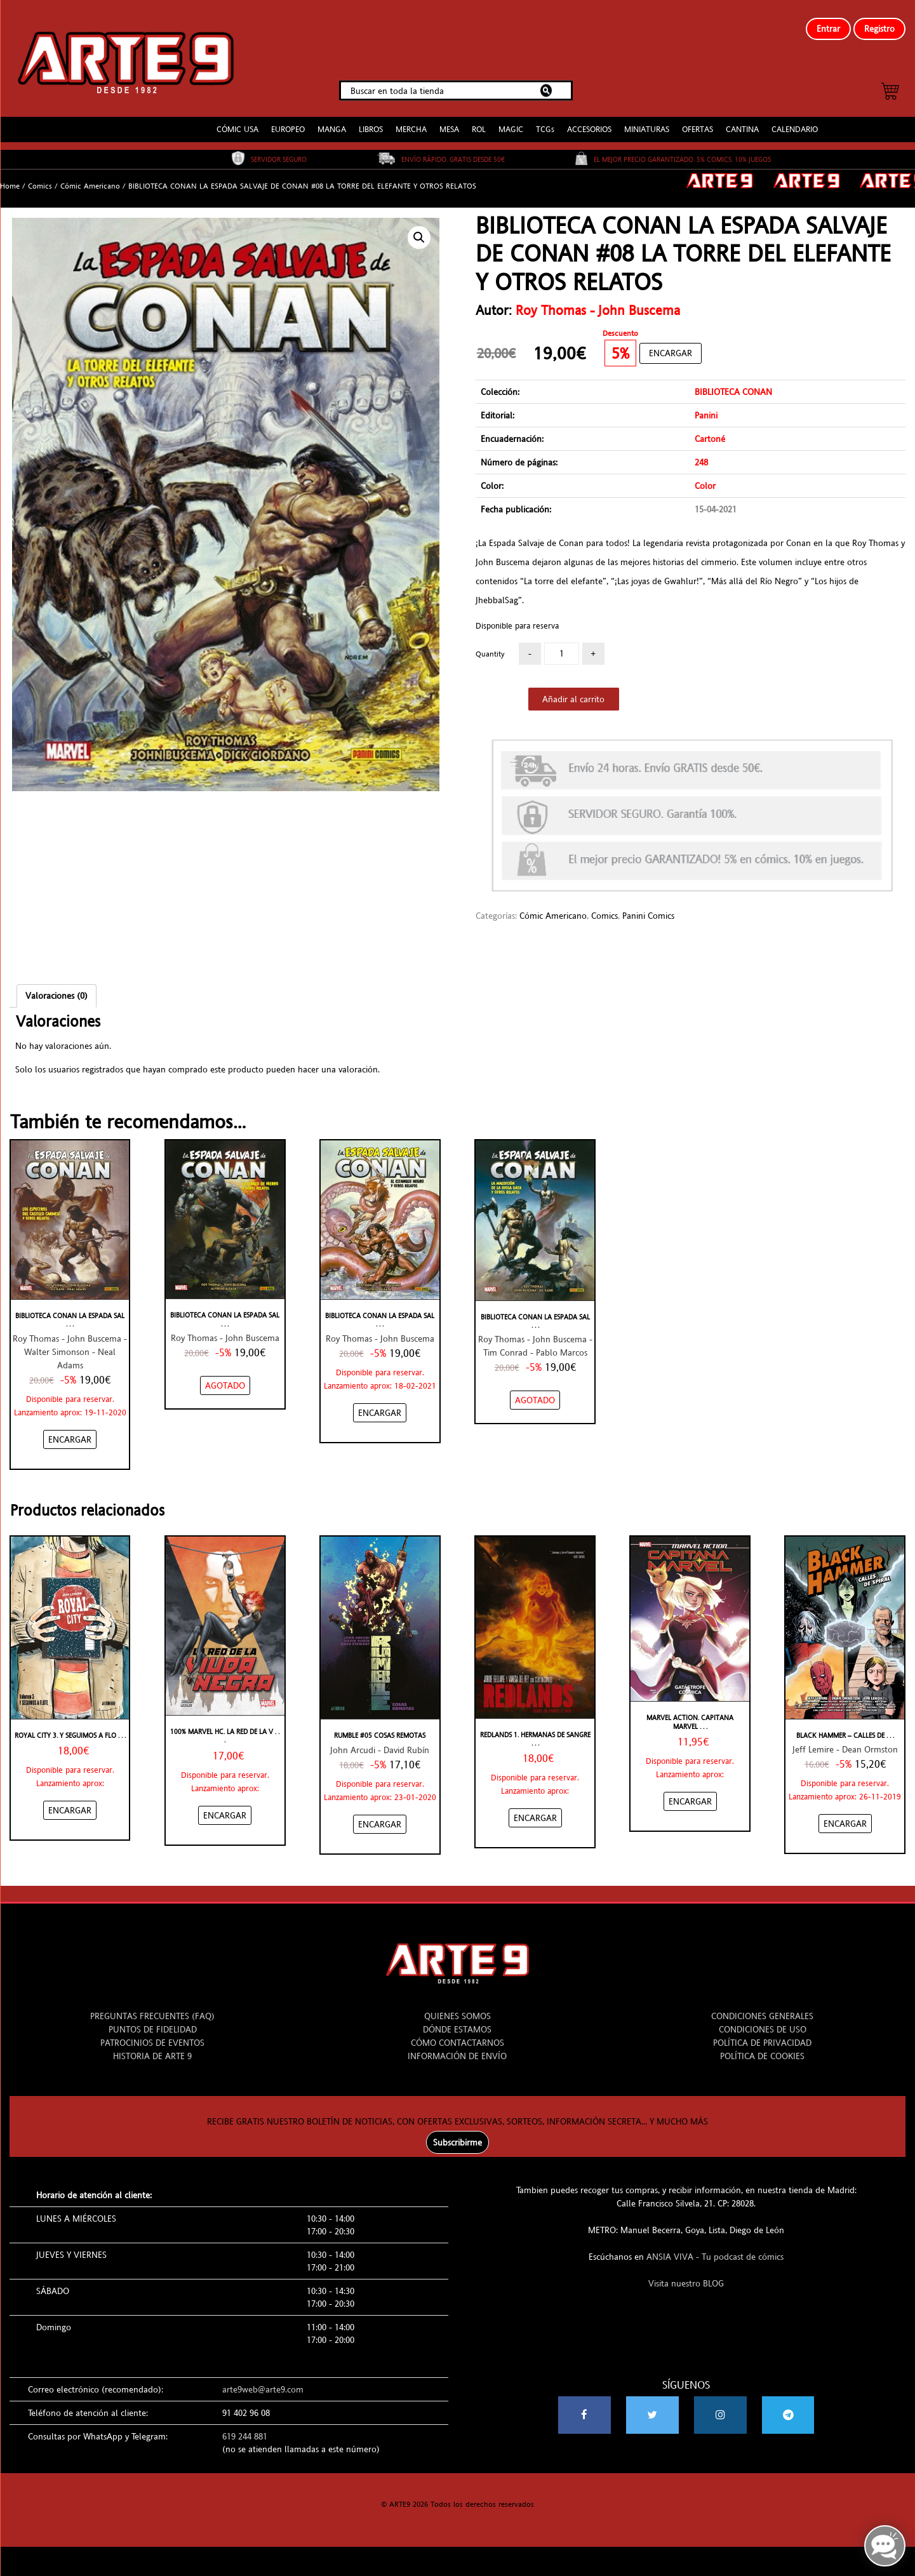  What do you see at coordinates (225, 1379) in the screenshot?
I see `[NO STOCK “BIBLIOTECA CONAN LA ESPADA SALVAJE DE CONAN #06 EL DIABLO DE HIERRO Y OTROS RELATOS”]` at bounding box center [225, 1379].